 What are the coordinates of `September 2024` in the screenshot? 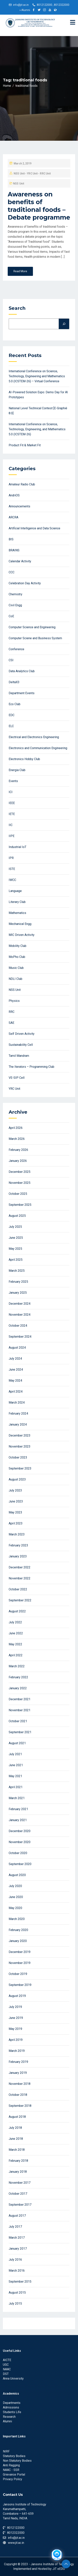 It's located at (20, 1336).